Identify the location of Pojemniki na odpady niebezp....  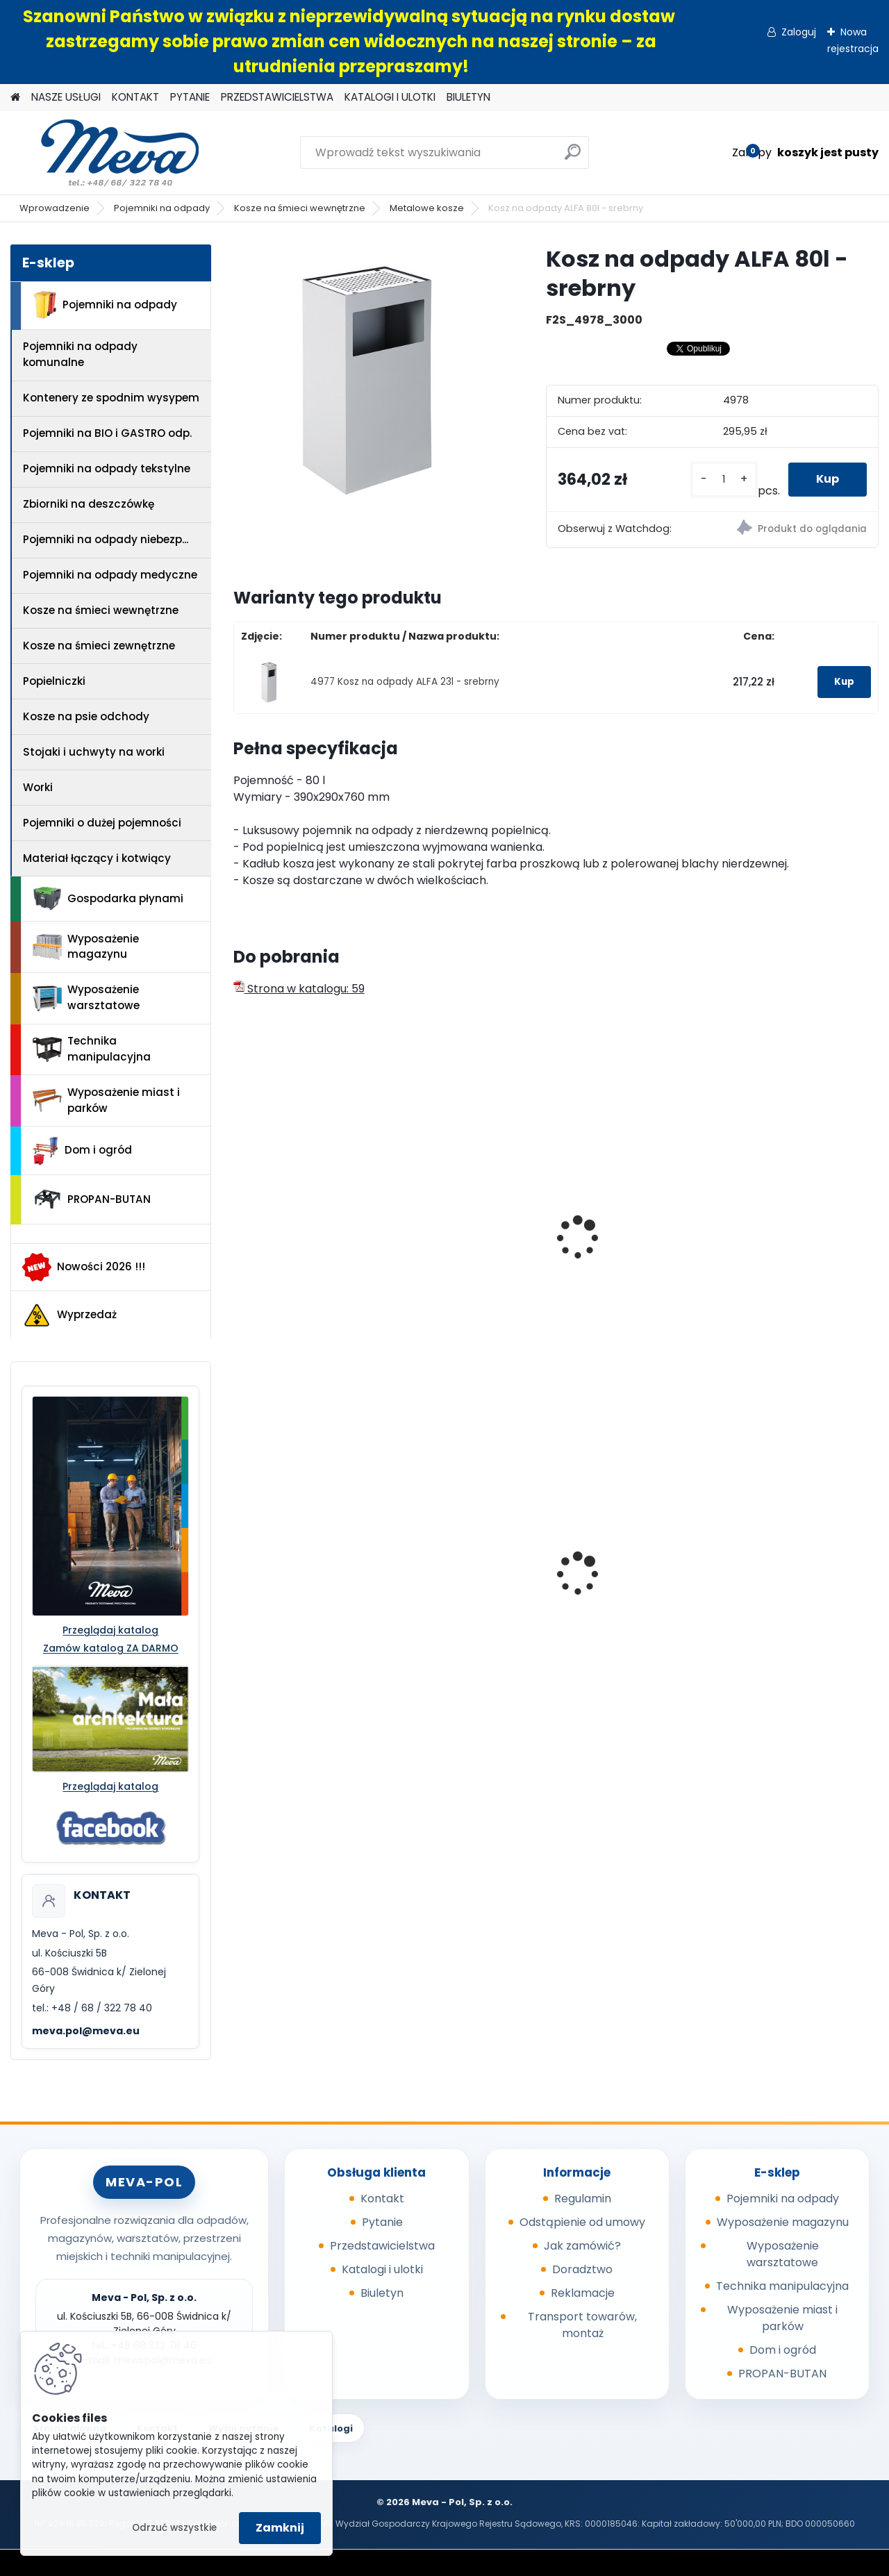
(105, 539).